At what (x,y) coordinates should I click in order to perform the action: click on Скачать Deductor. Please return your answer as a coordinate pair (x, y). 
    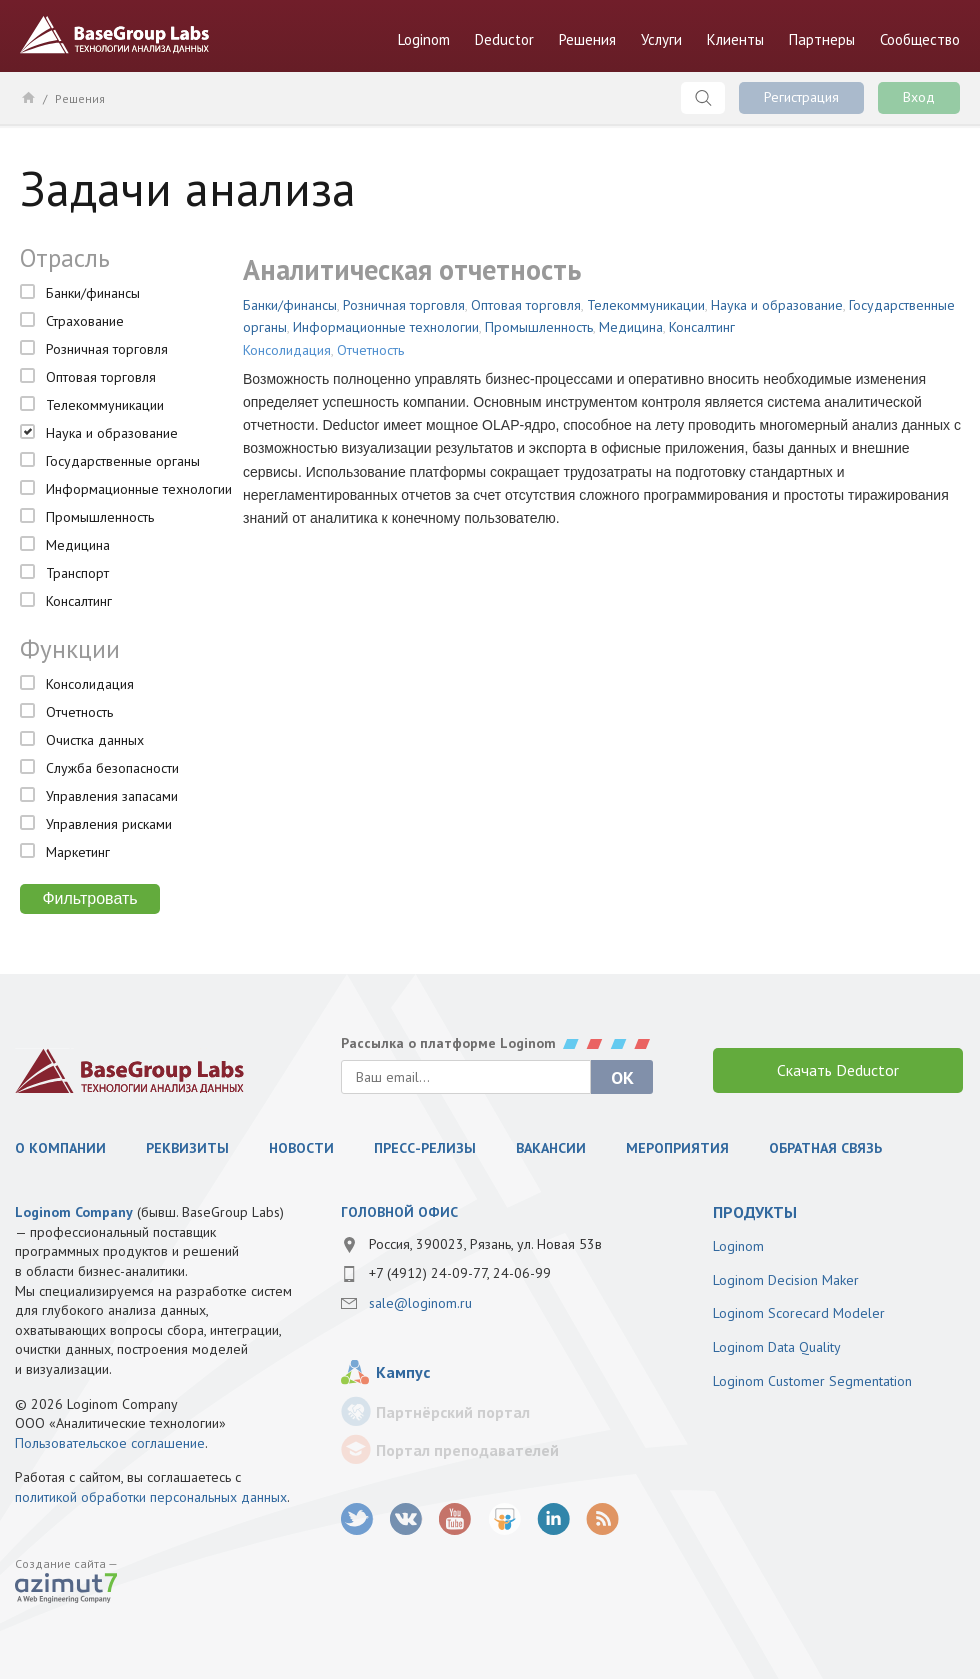
    Looking at the image, I should click on (838, 1070).